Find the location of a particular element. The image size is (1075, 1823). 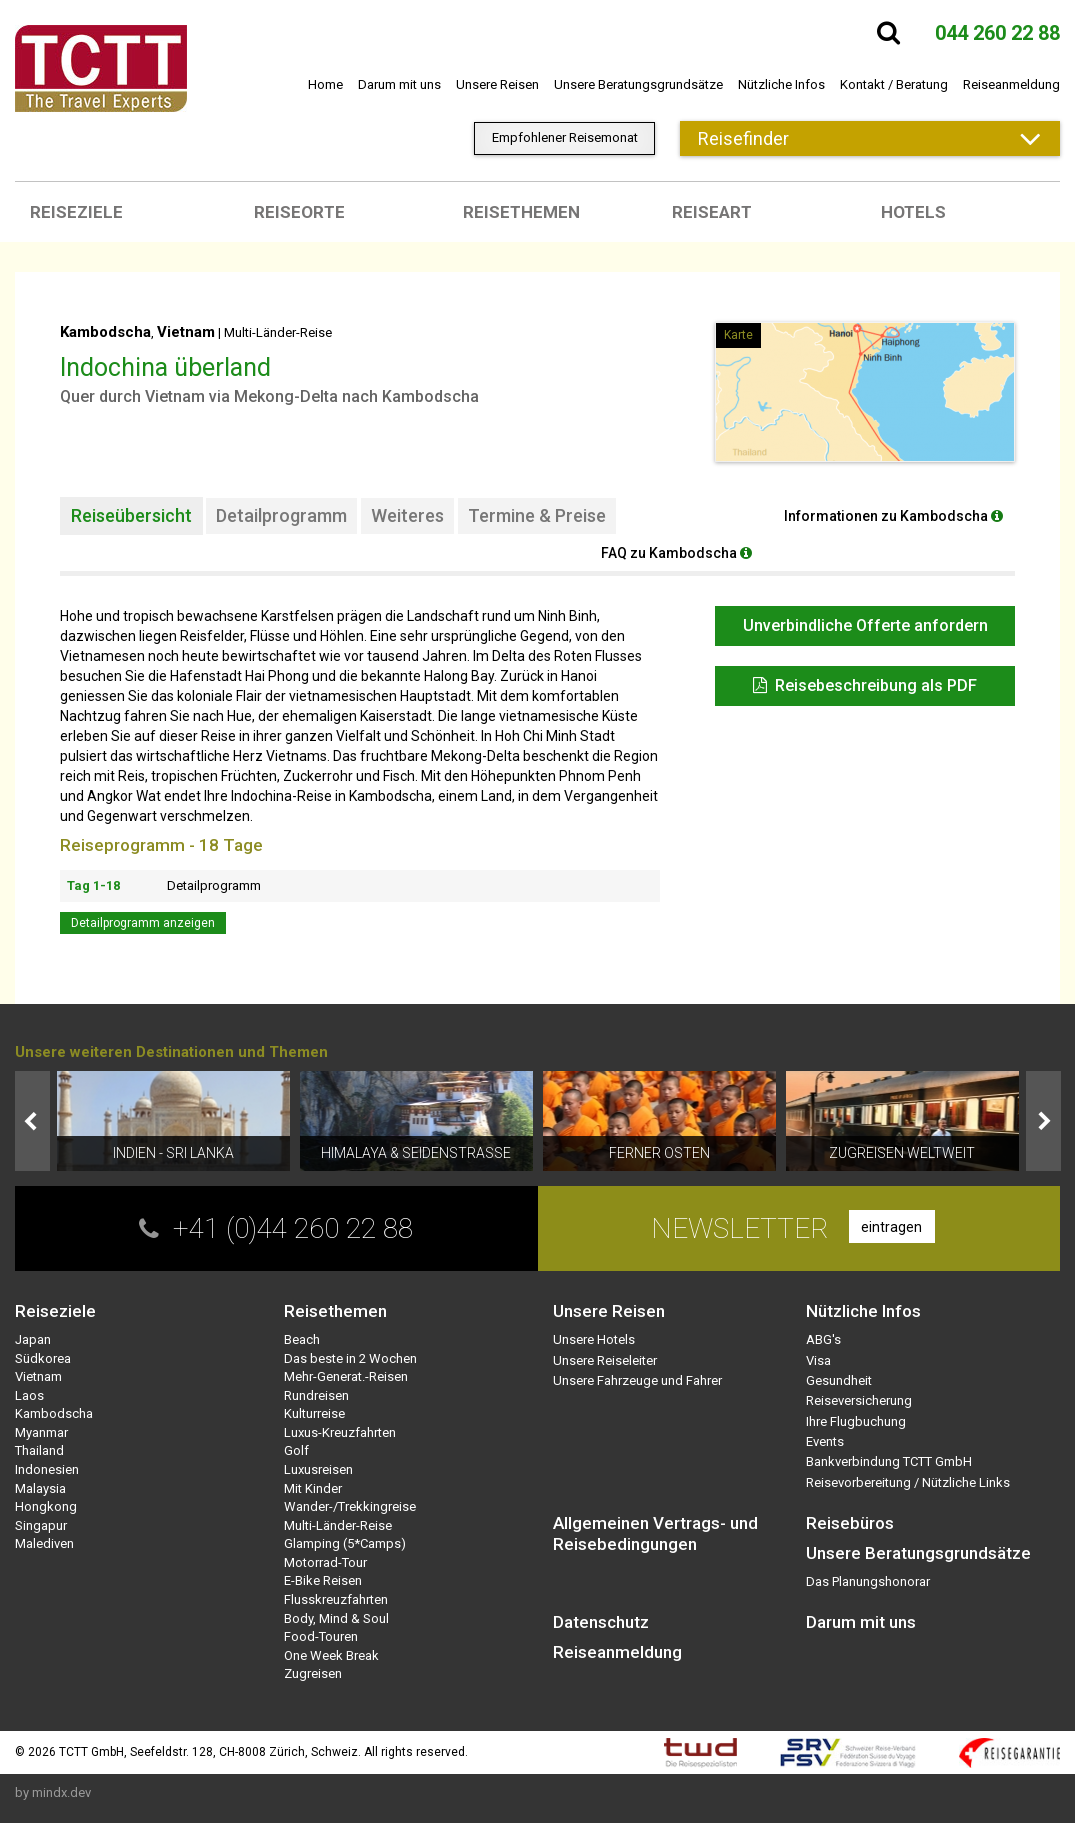

Vietnam is located at coordinates (186, 332).